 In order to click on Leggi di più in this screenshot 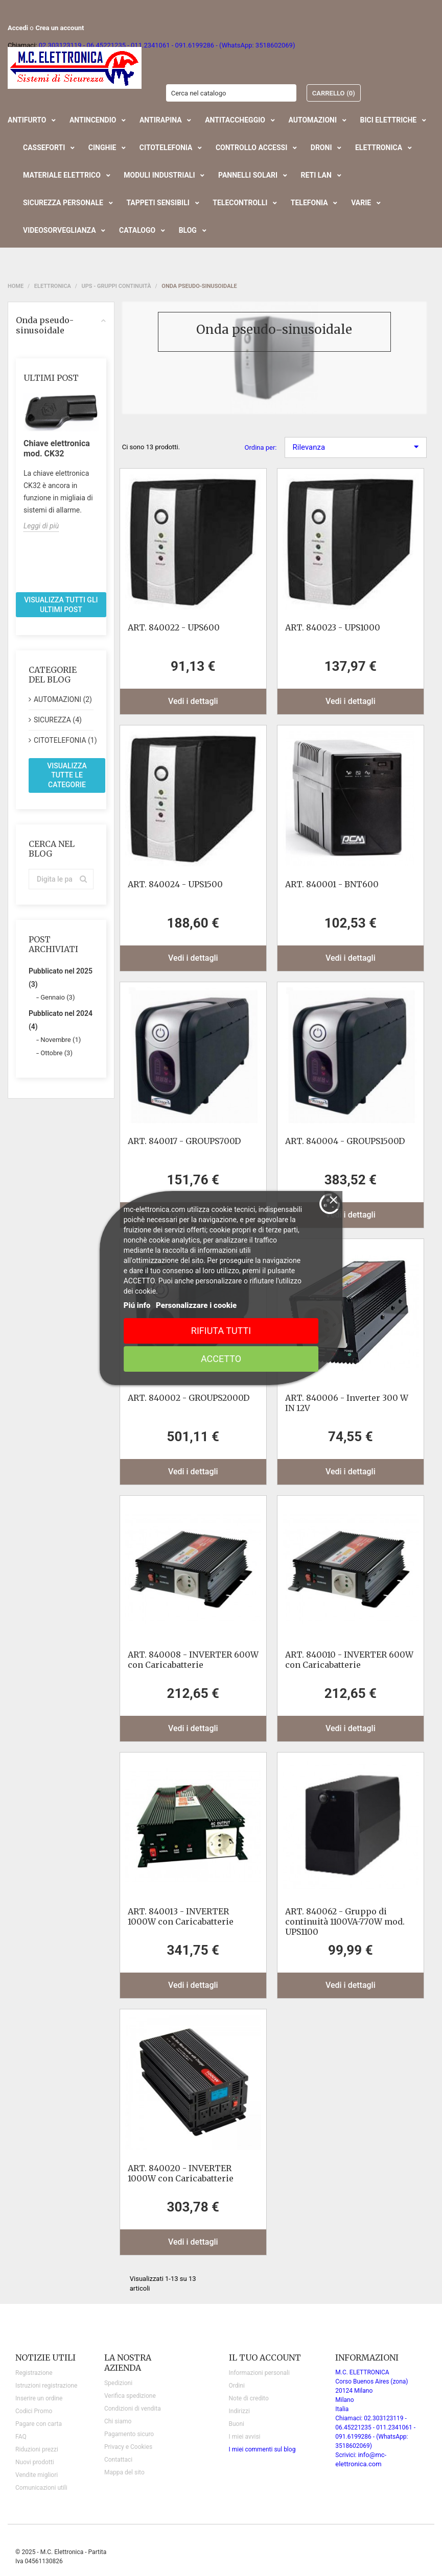, I will do `click(41, 526)`.